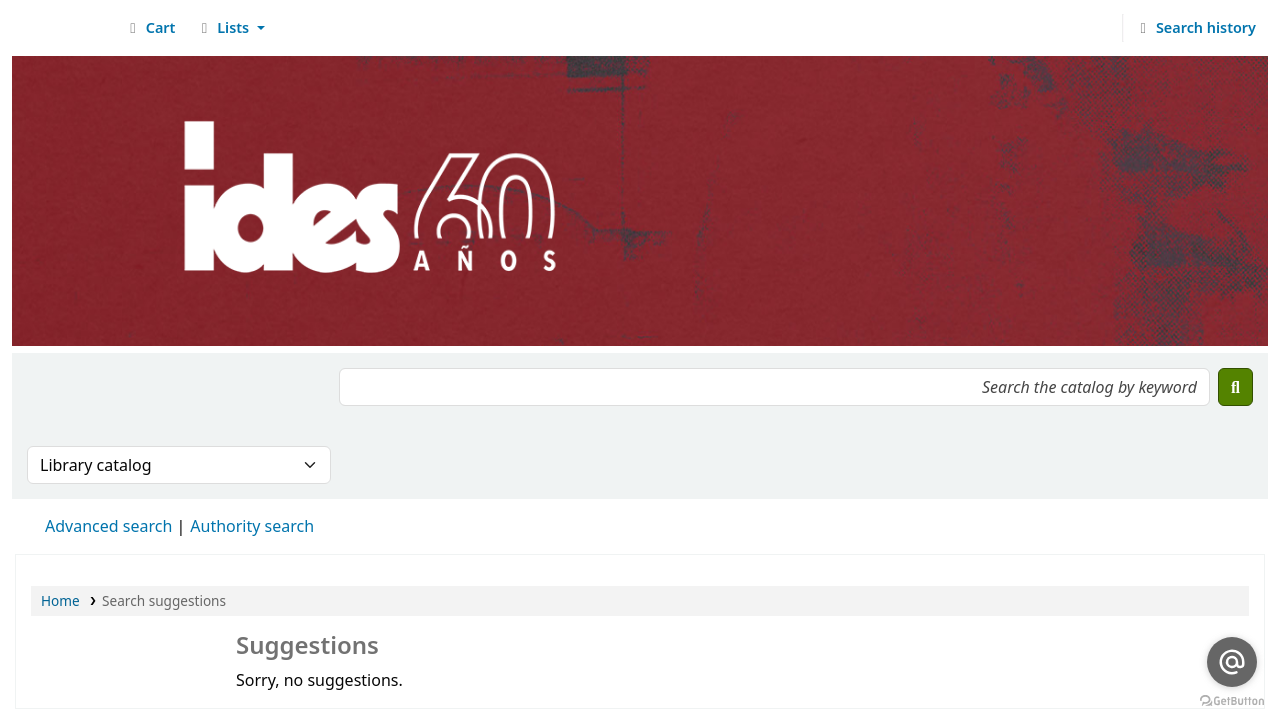 This screenshot has height=720, width=1280. Describe the element at coordinates (1232, 700) in the screenshot. I see `[Go to GetButton.io website]` at that location.